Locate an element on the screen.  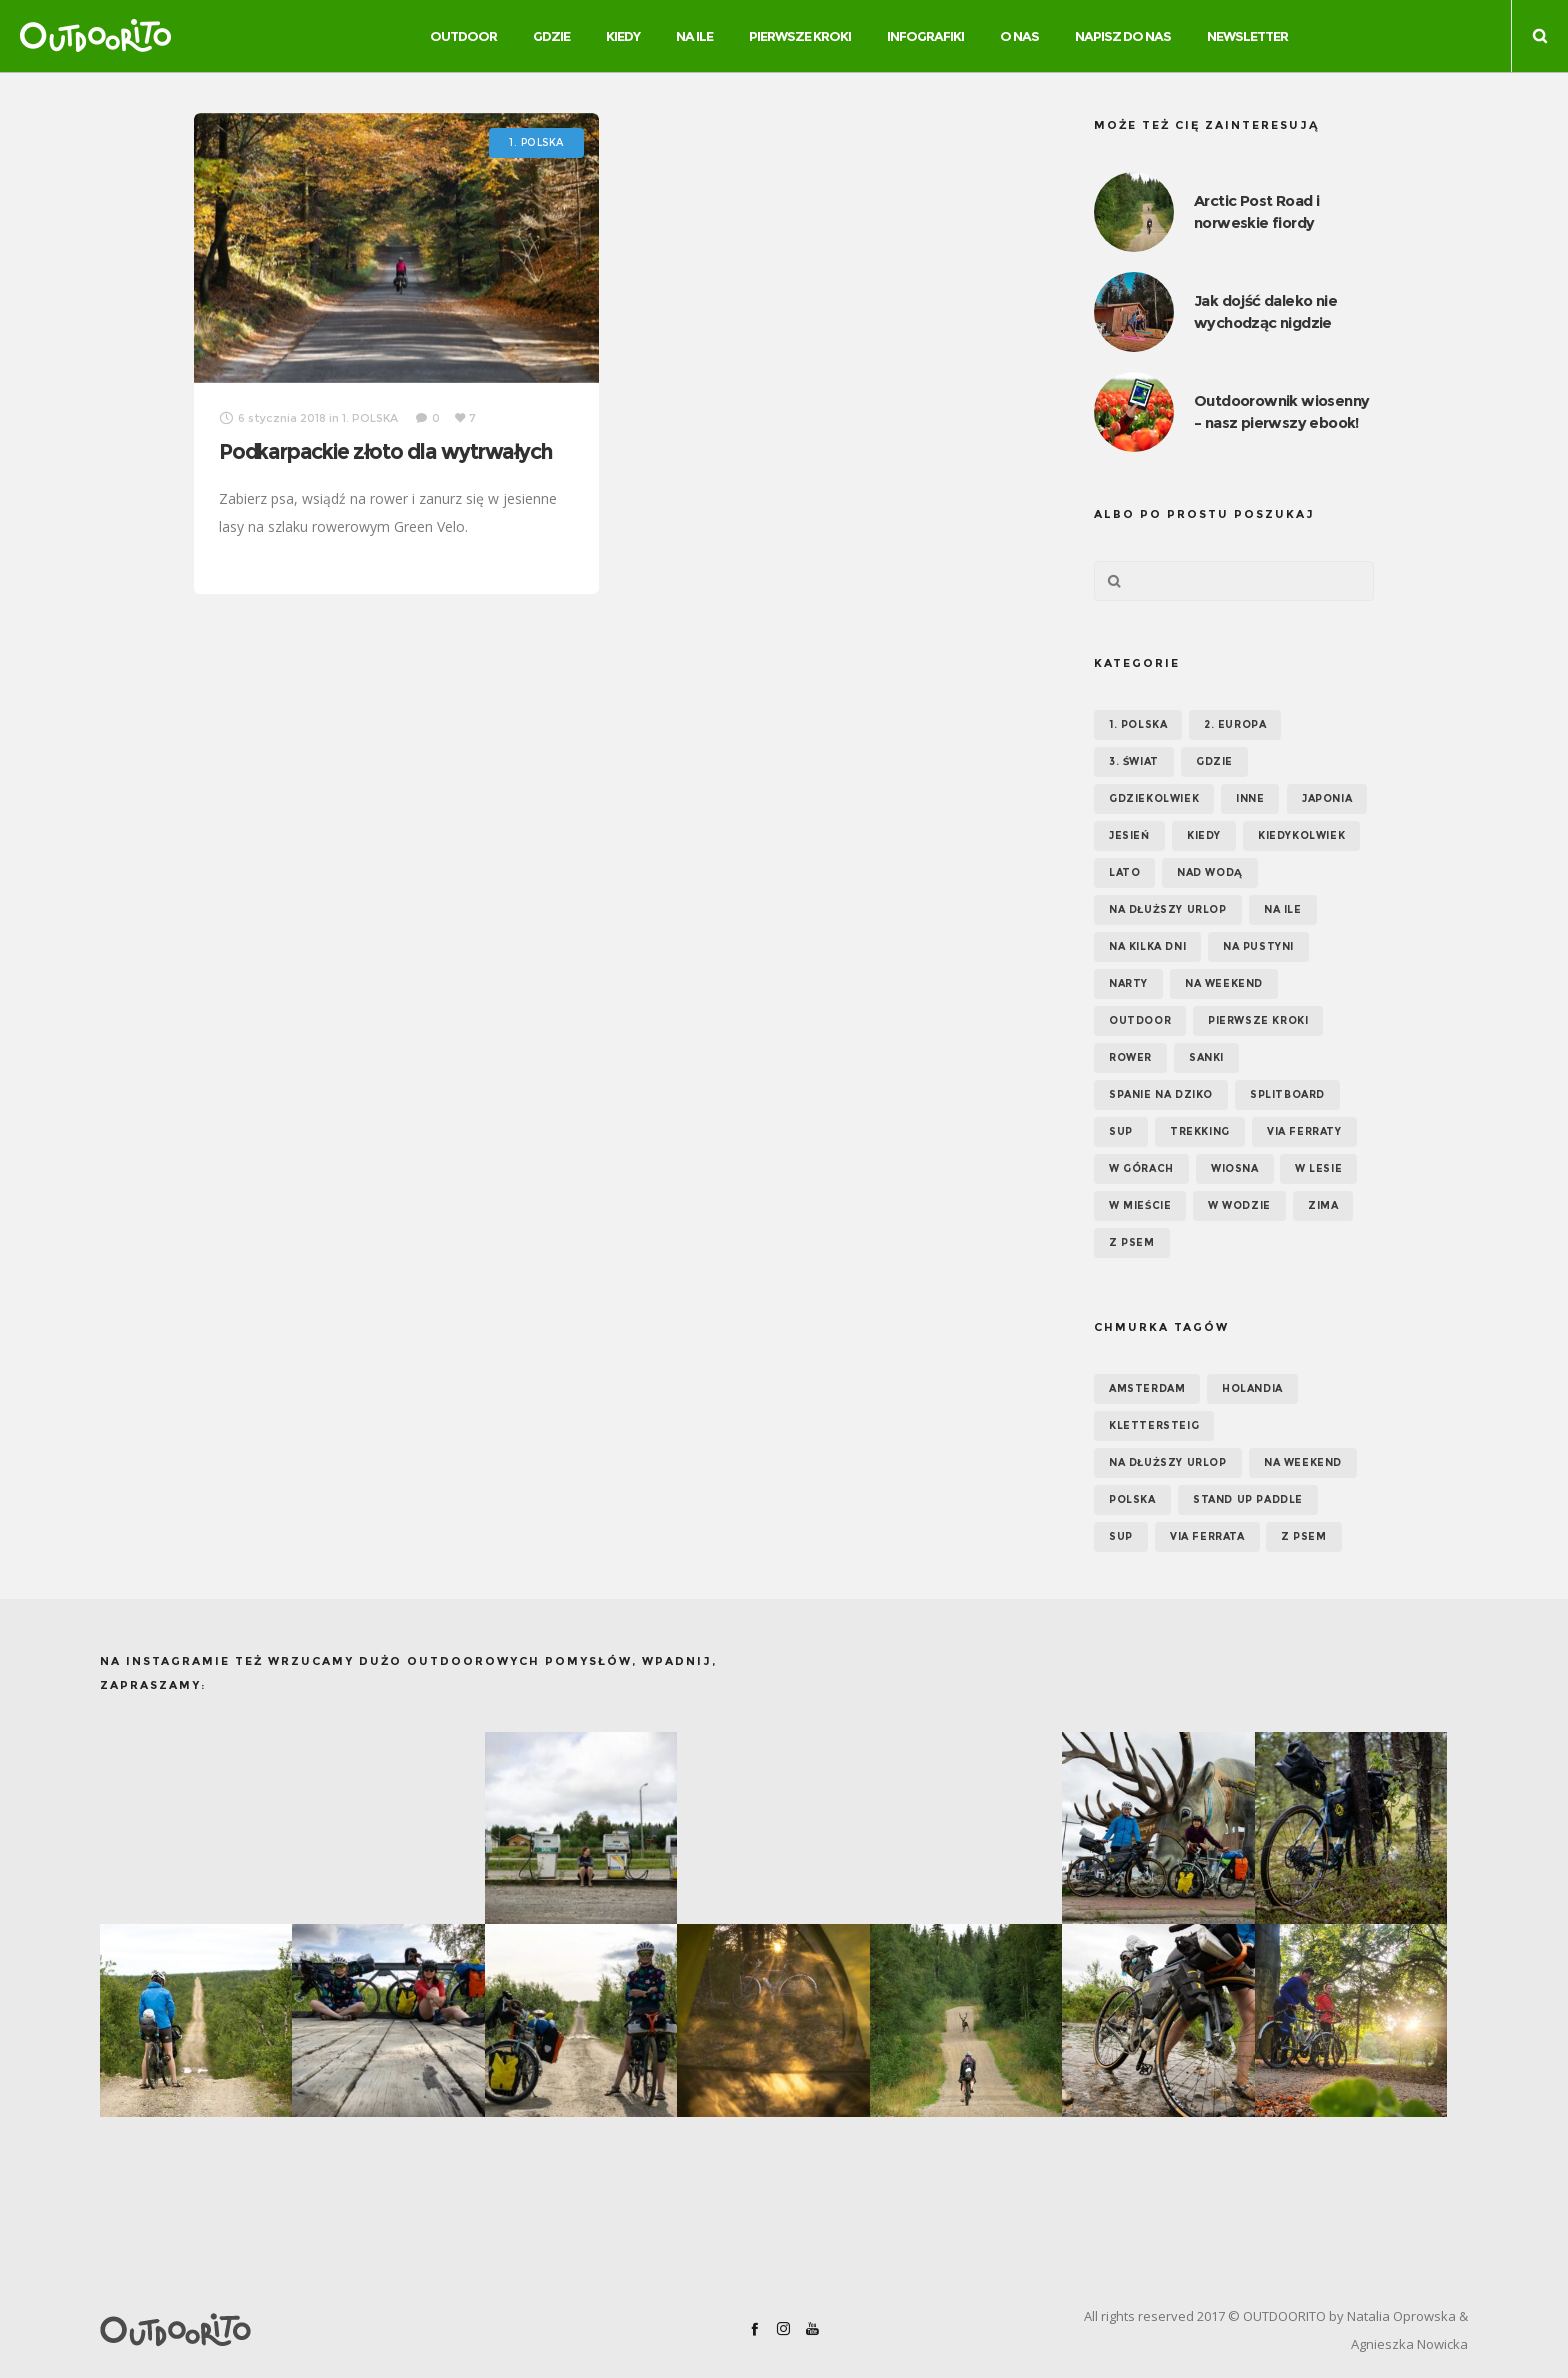
Rower [Rower (7 elementów)] is located at coordinates (1130, 1057).